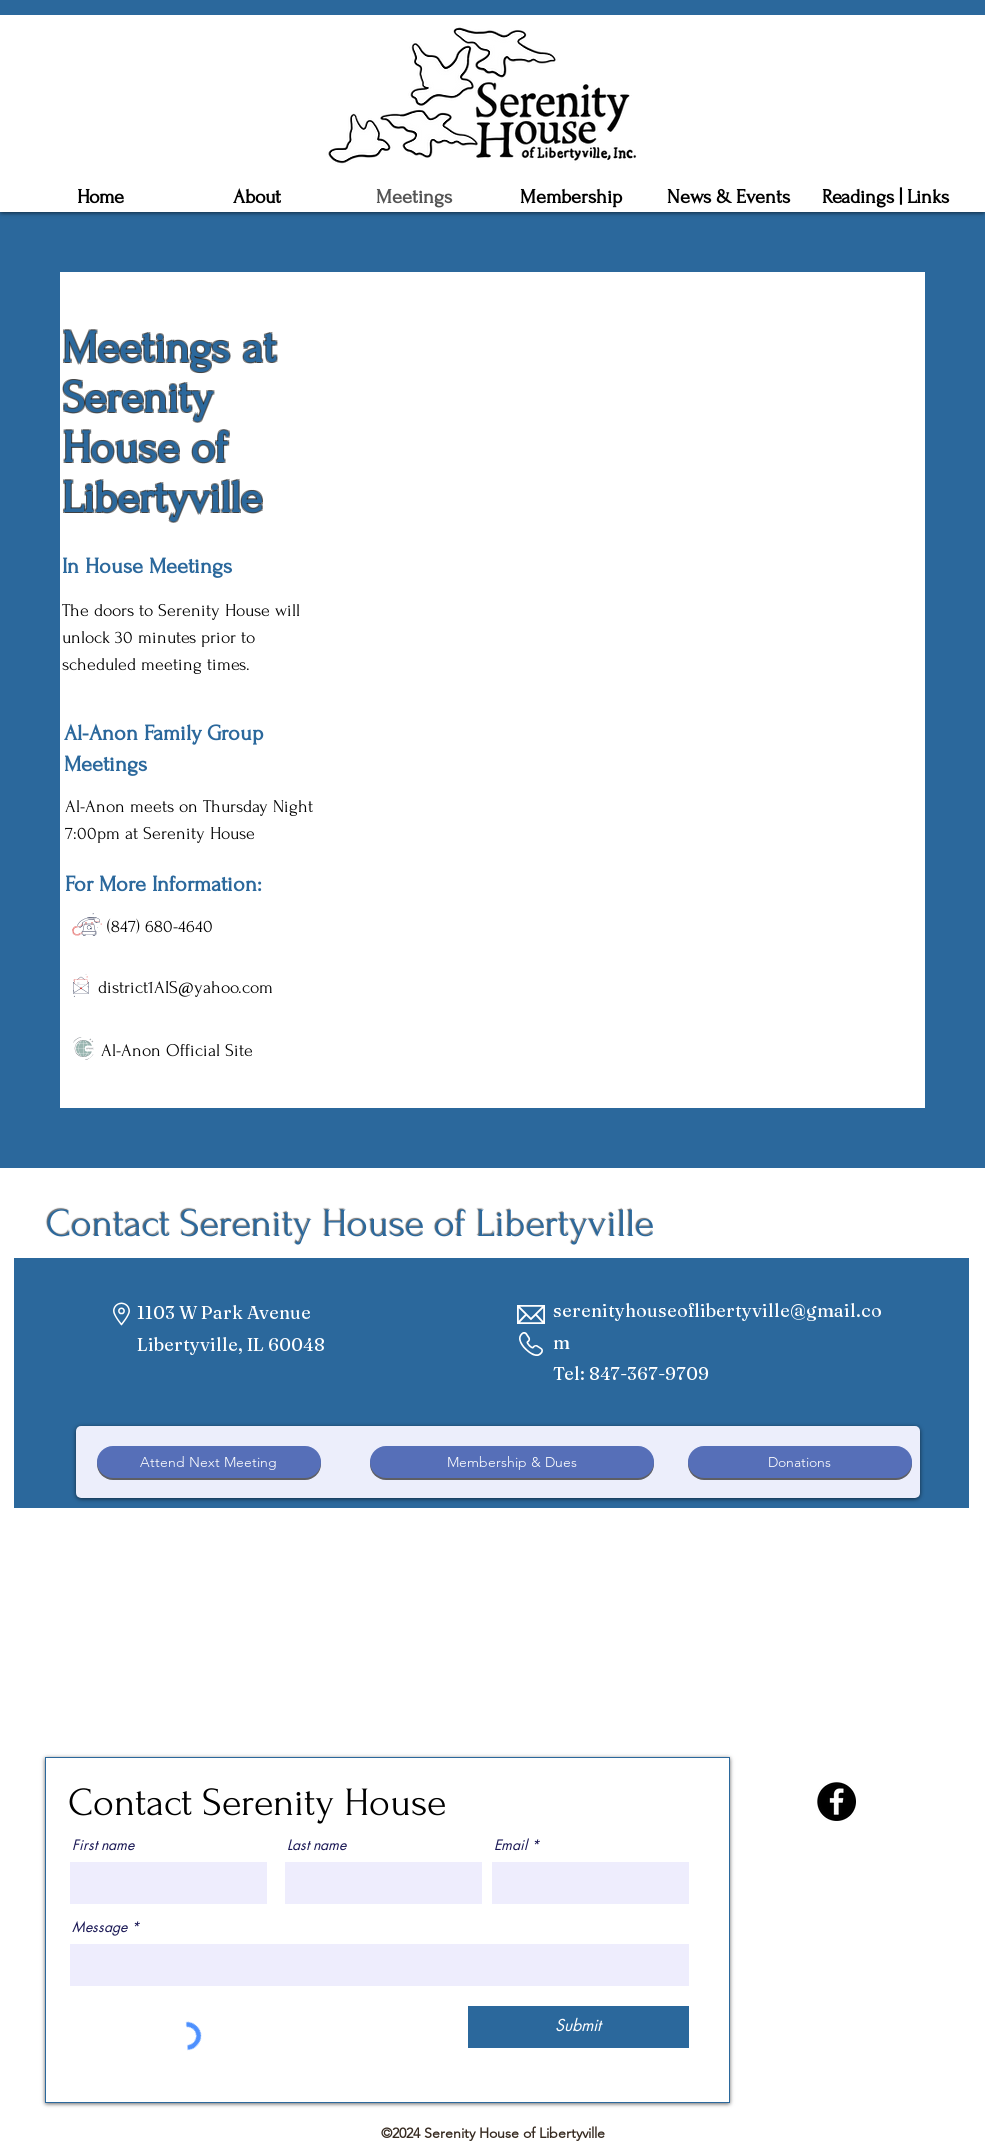 The width and height of the screenshot is (985, 2146). Describe the element at coordinates (512, 1462) in the screenshot. I see `[Membership & Dues]` at that location.